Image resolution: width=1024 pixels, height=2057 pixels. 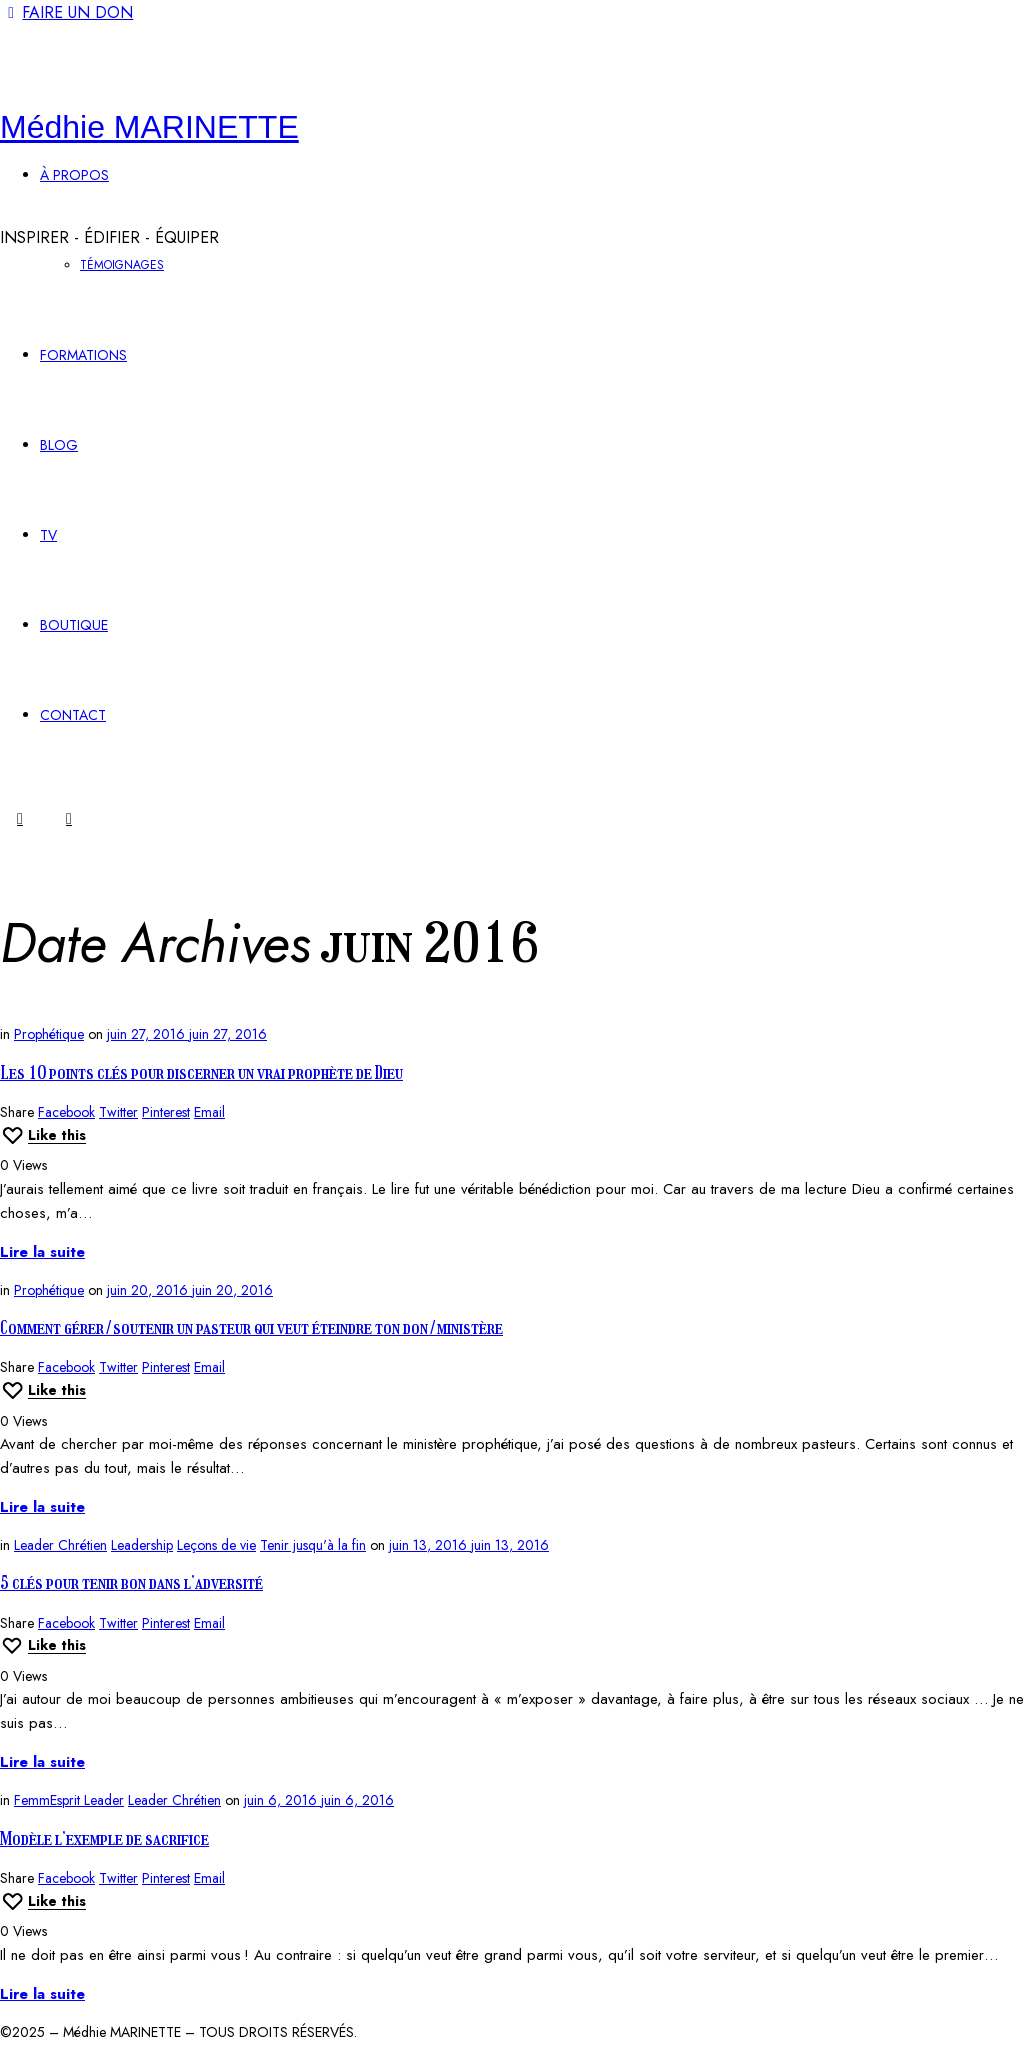 What do you see at coordinates (42, 1252) in the screenshot?
I see `Lire la suite` at bounding box center [42, 1252].